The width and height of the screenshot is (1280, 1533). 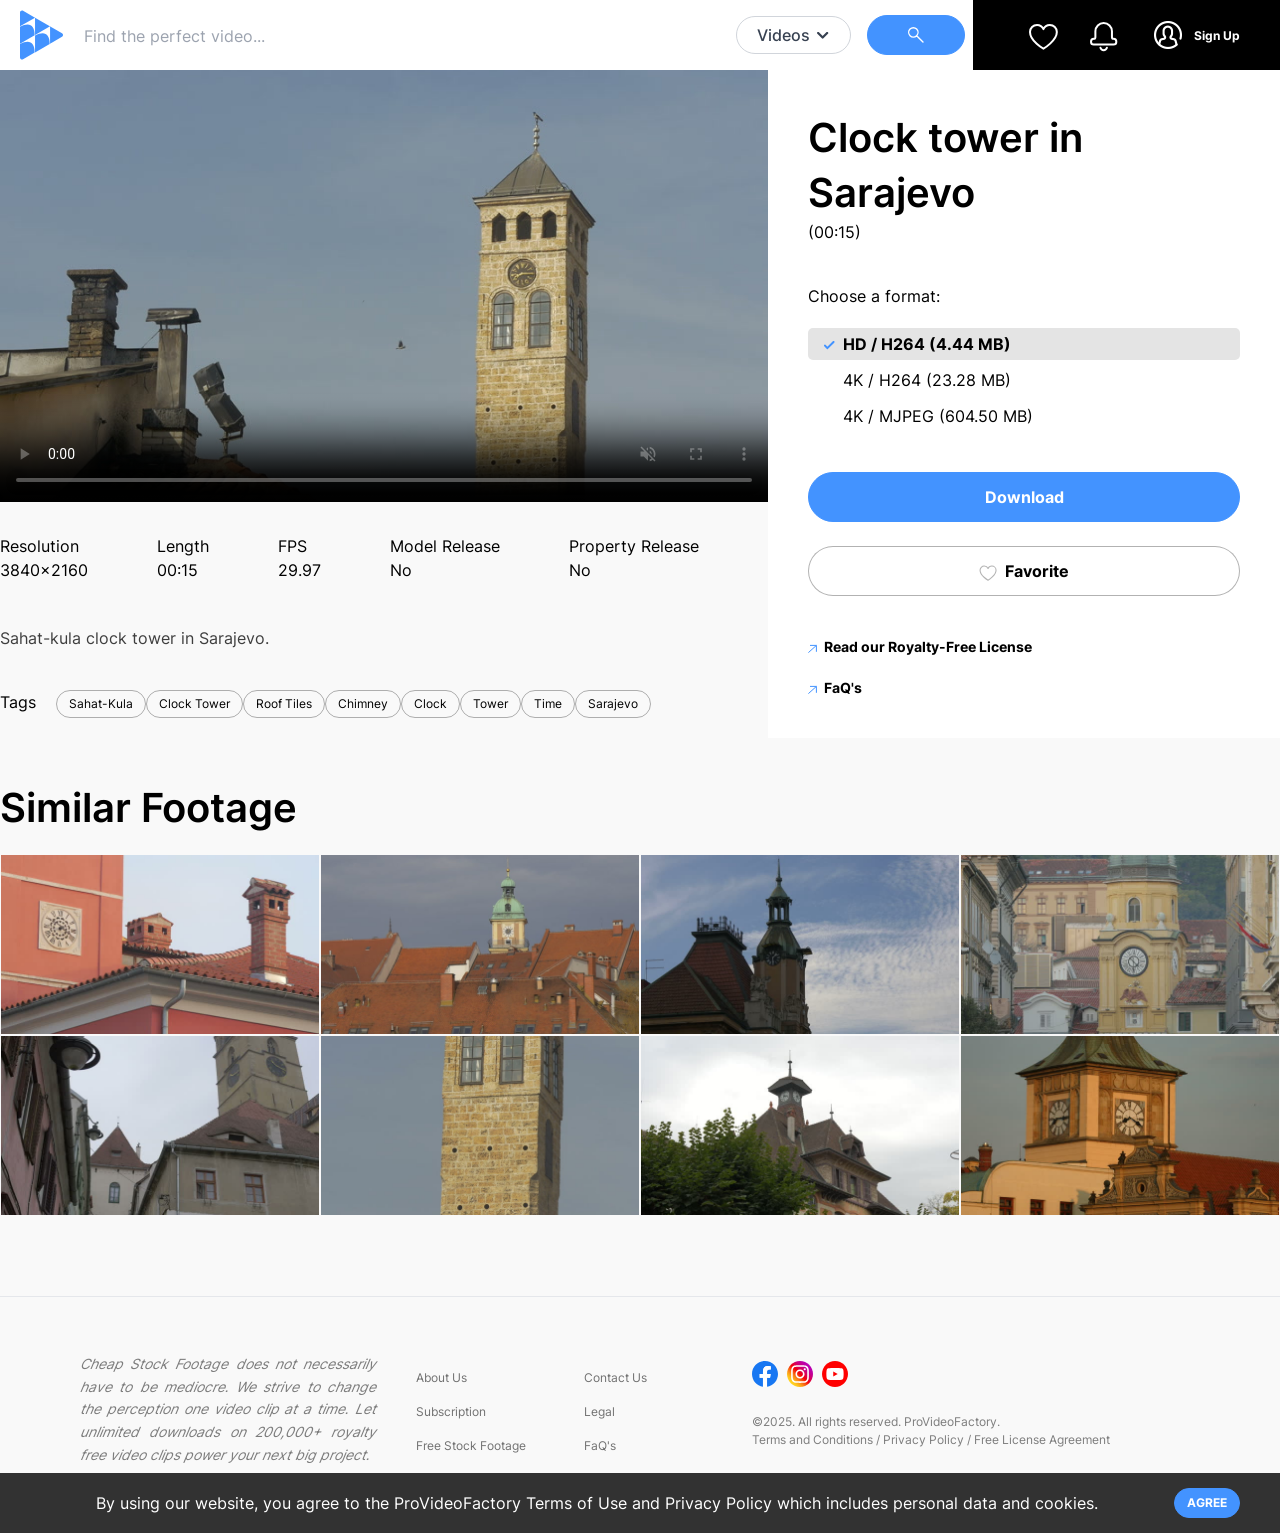 I want to click on Roof Tiles, so click(x=284, y=703).